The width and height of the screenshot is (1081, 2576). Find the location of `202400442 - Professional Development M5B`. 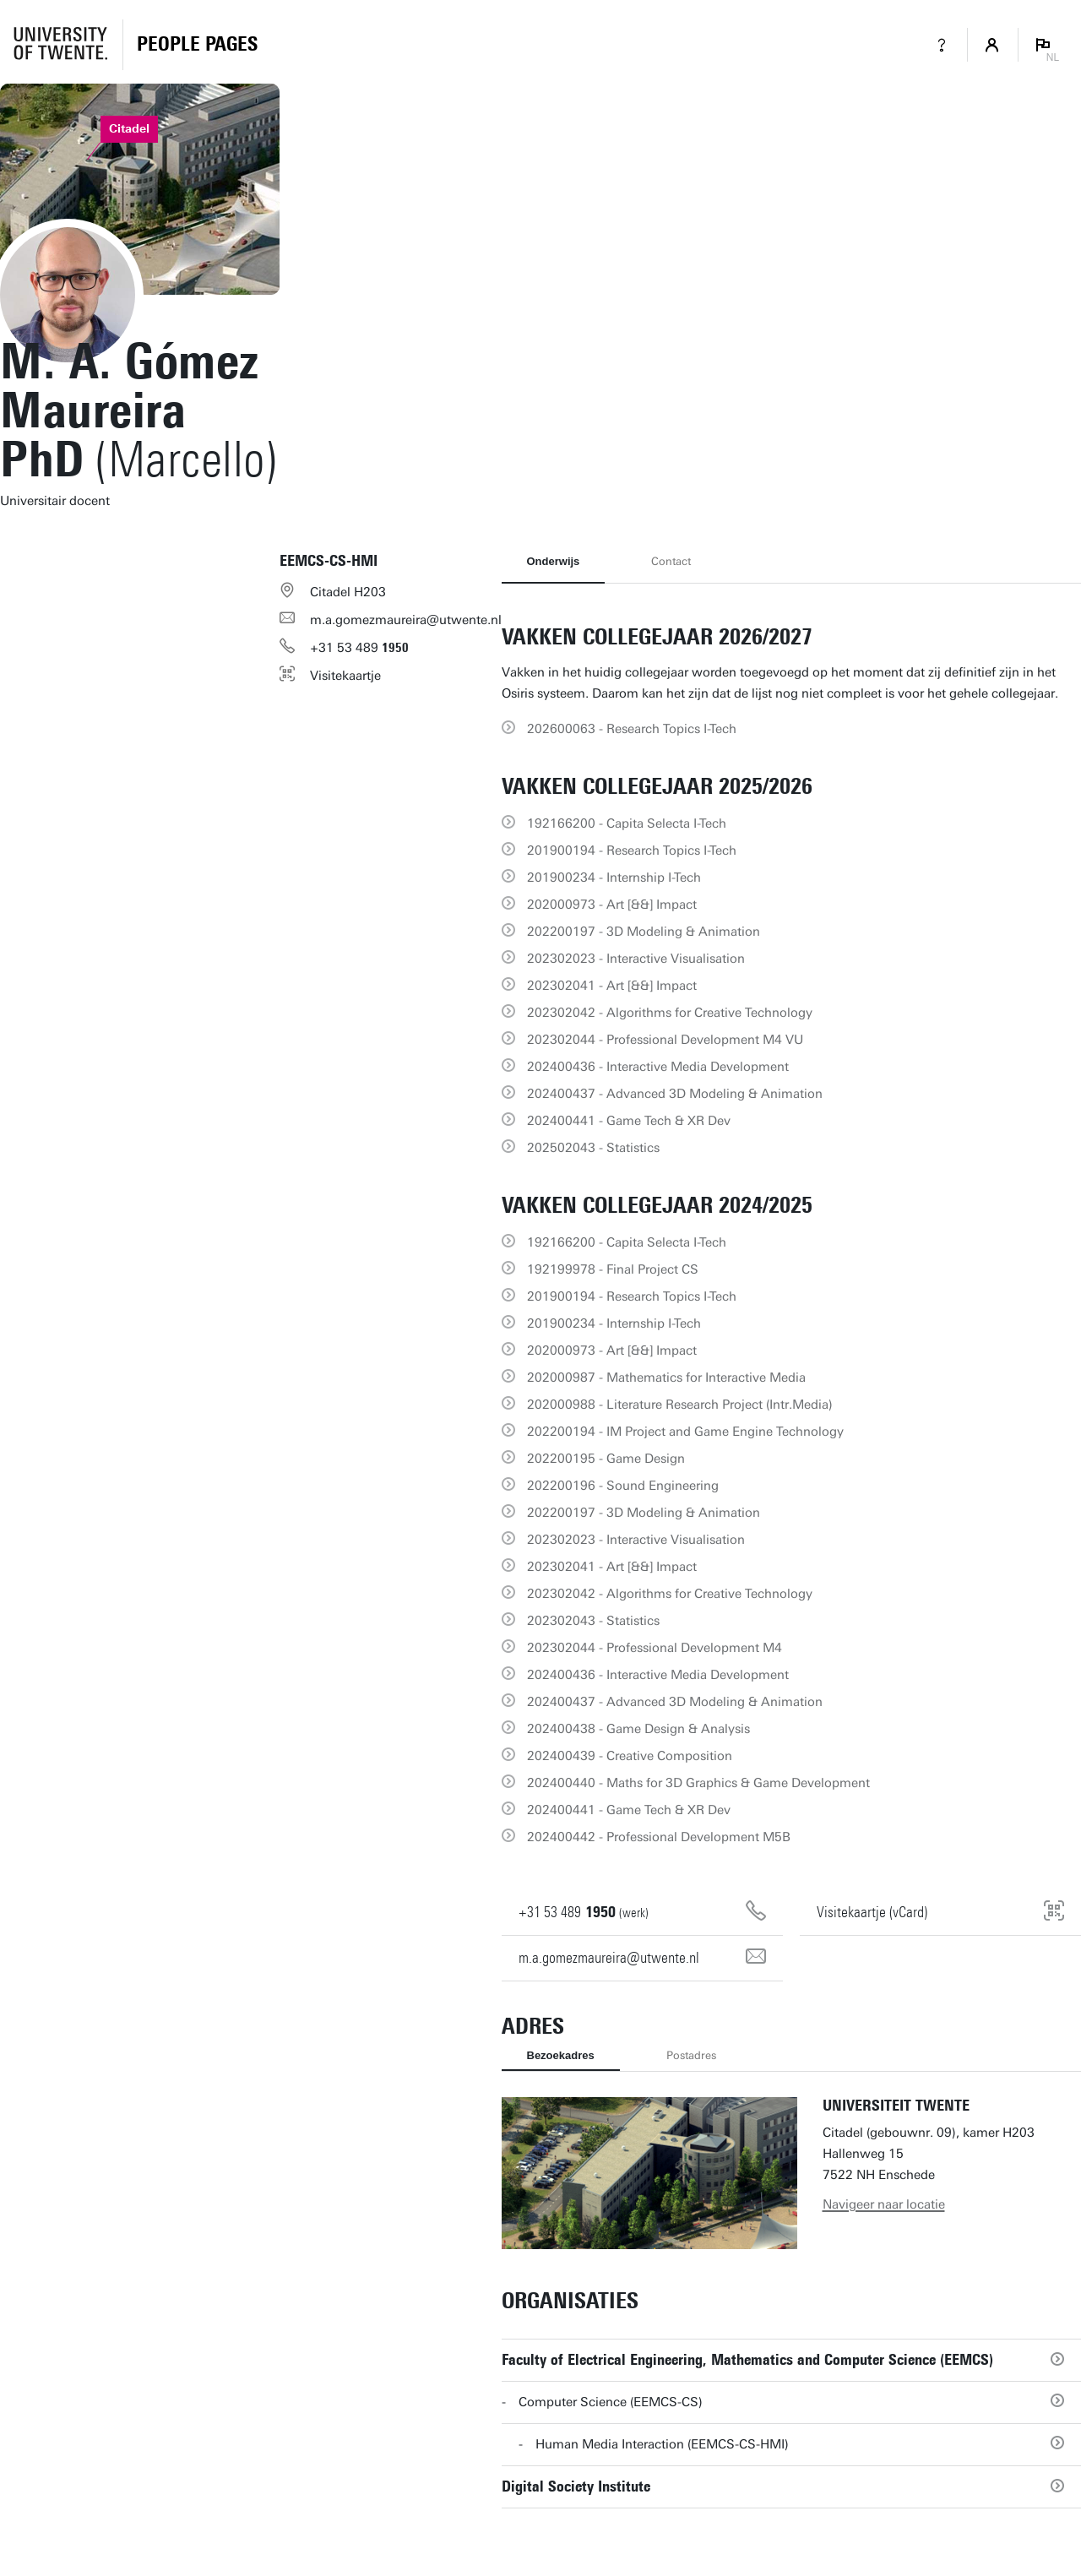

202400442 - Professional Development M5B is located at coordinates (658, 1837).